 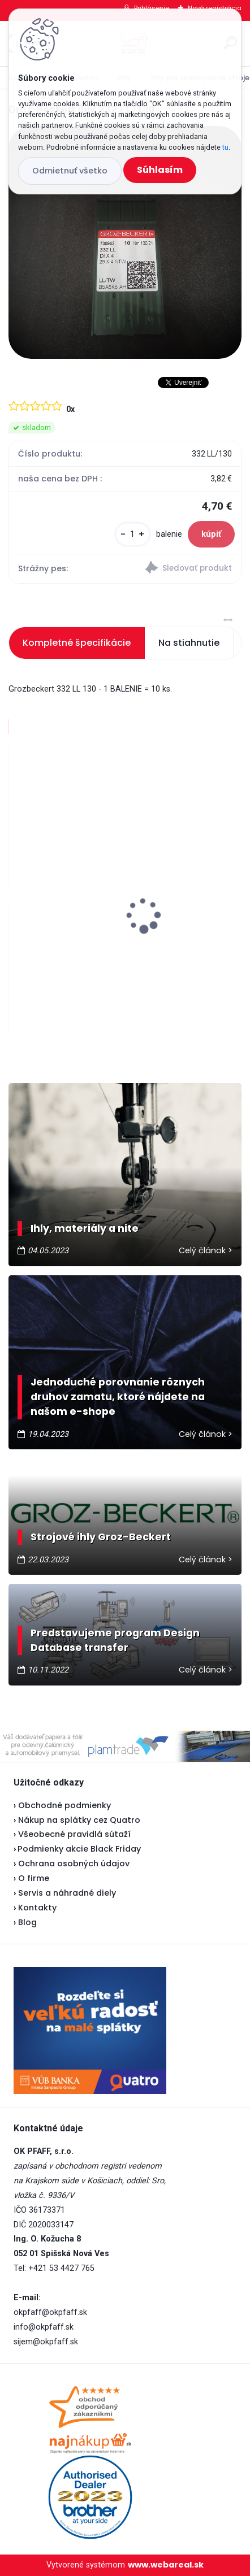 I want to click on [Groz-Beckert ihly 332 LL/130], so click(x=125, y=242).